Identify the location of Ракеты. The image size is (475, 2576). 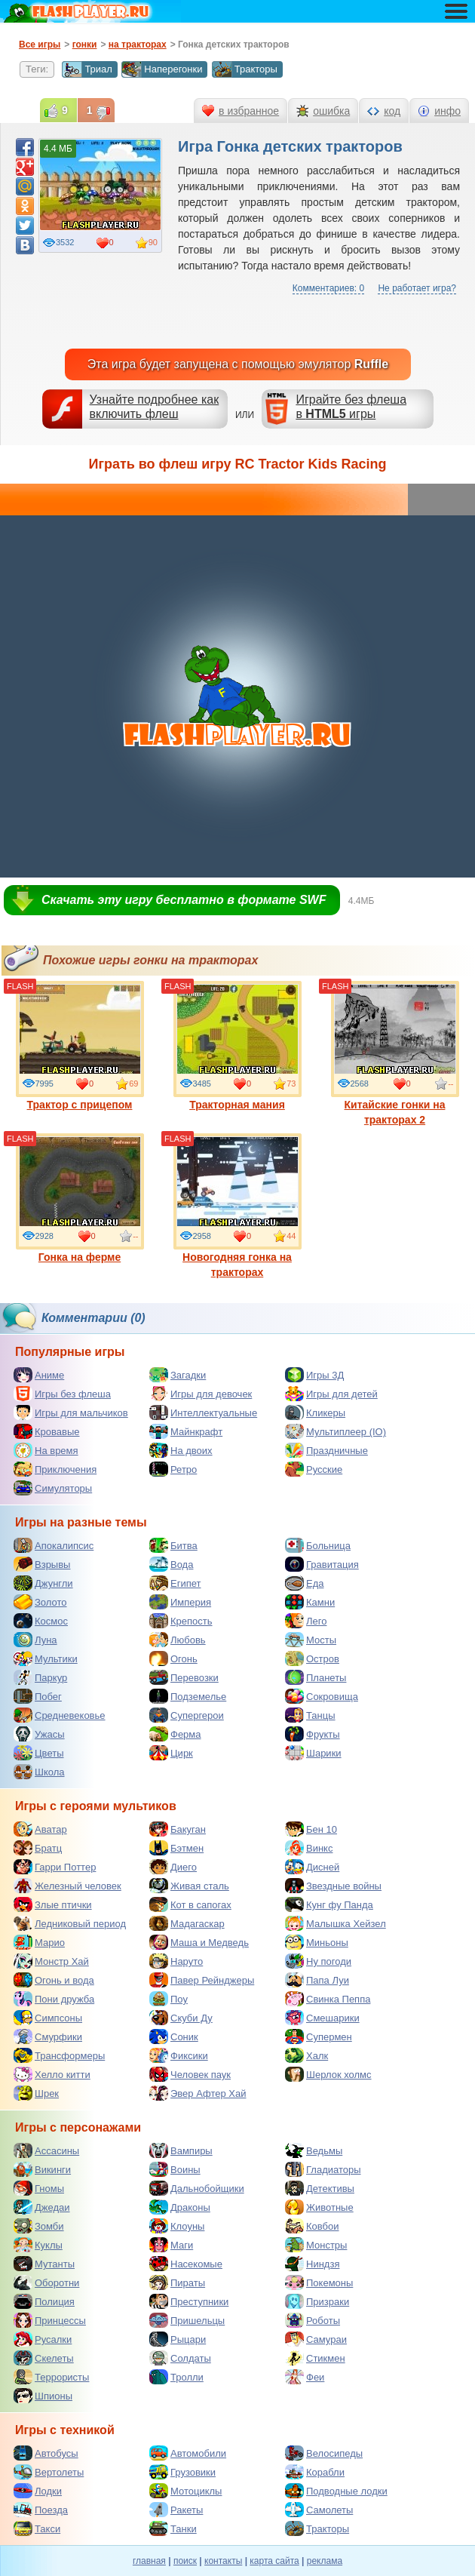
(176, 2509).